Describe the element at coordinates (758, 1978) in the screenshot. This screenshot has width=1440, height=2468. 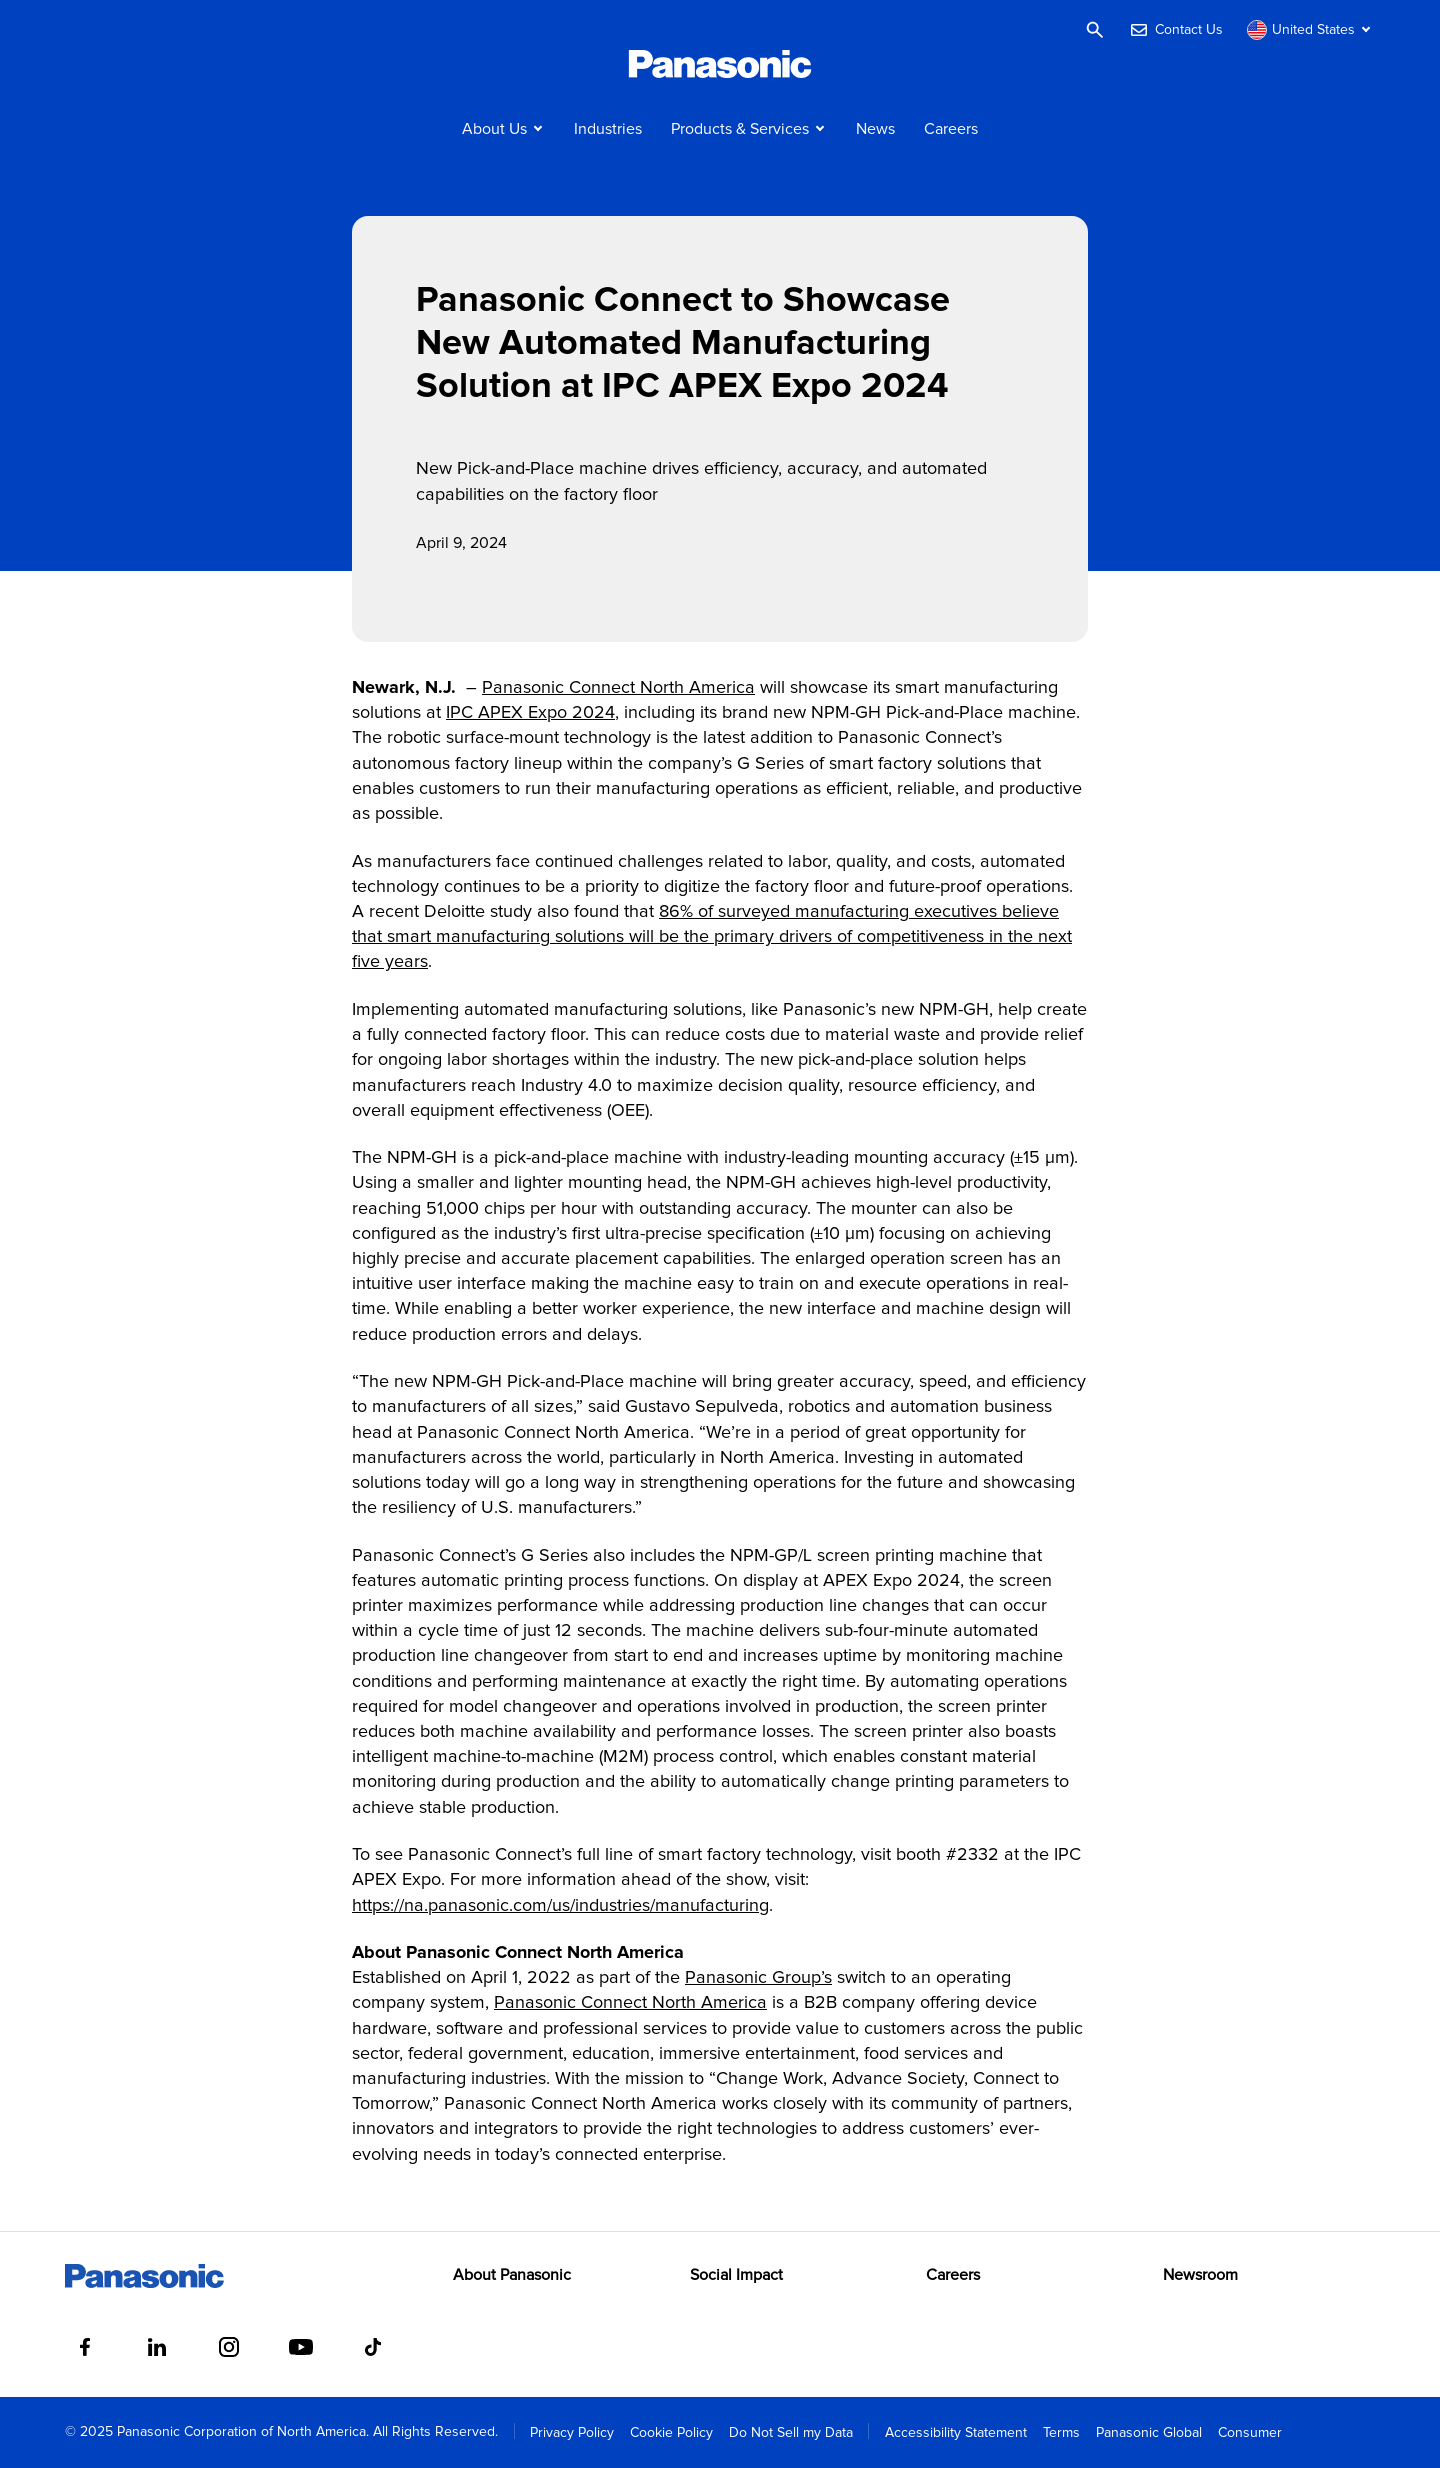
I see `Panasonic Group’s` at that location.